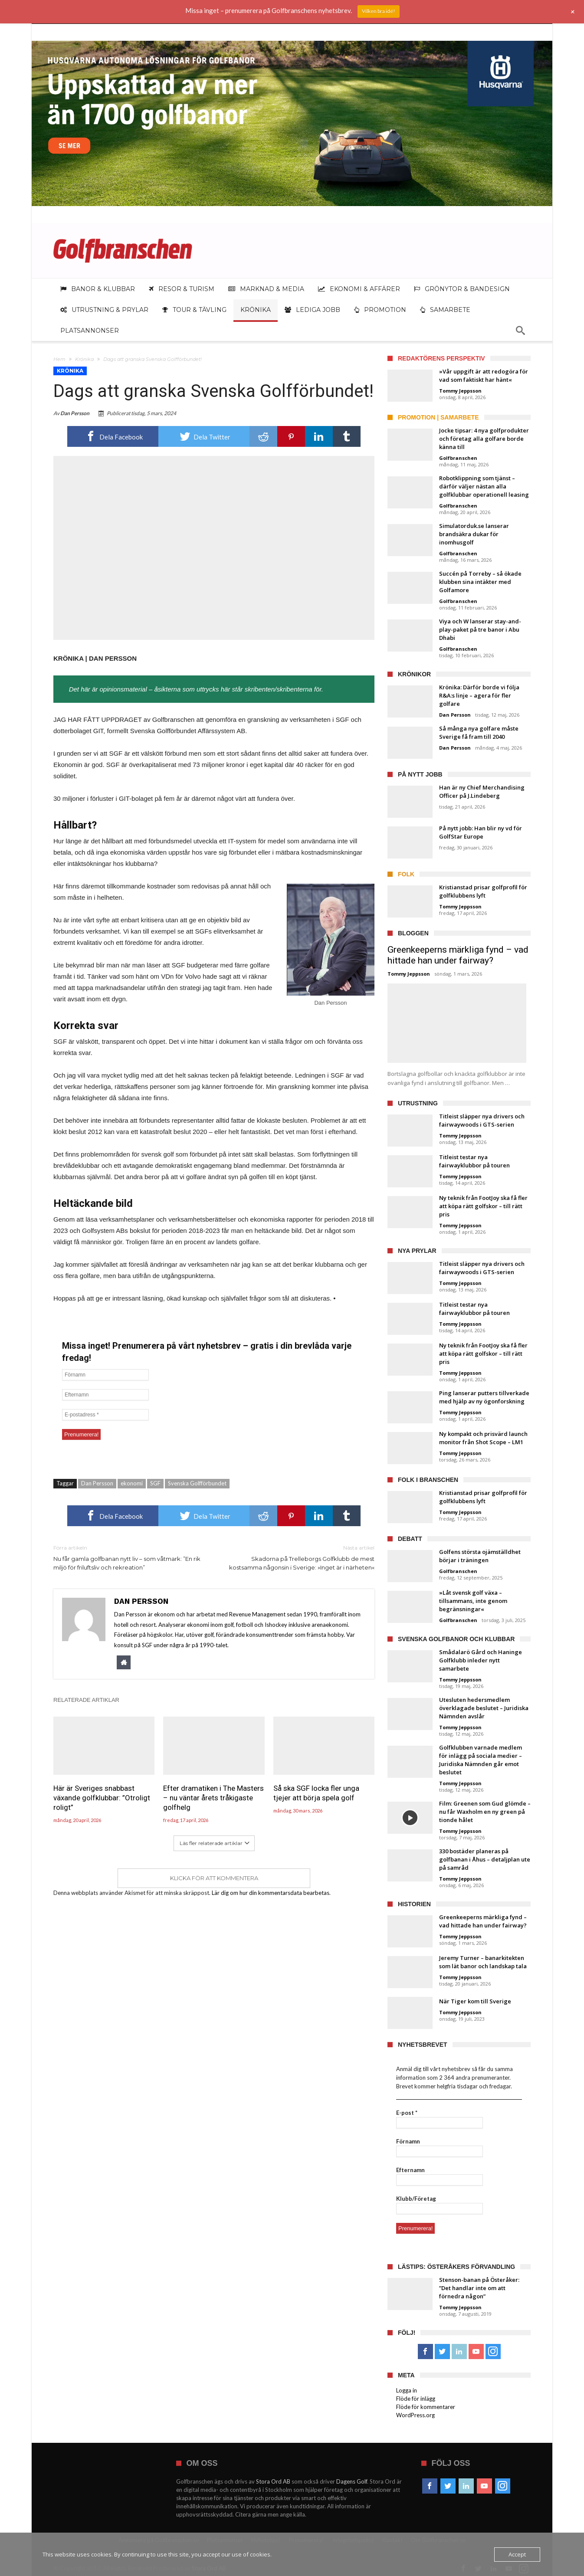  What do you see at coordinates (425, 2406) in the screenshot?
I see `Flöde för kommentarer` at bounding box center [425, 2406].